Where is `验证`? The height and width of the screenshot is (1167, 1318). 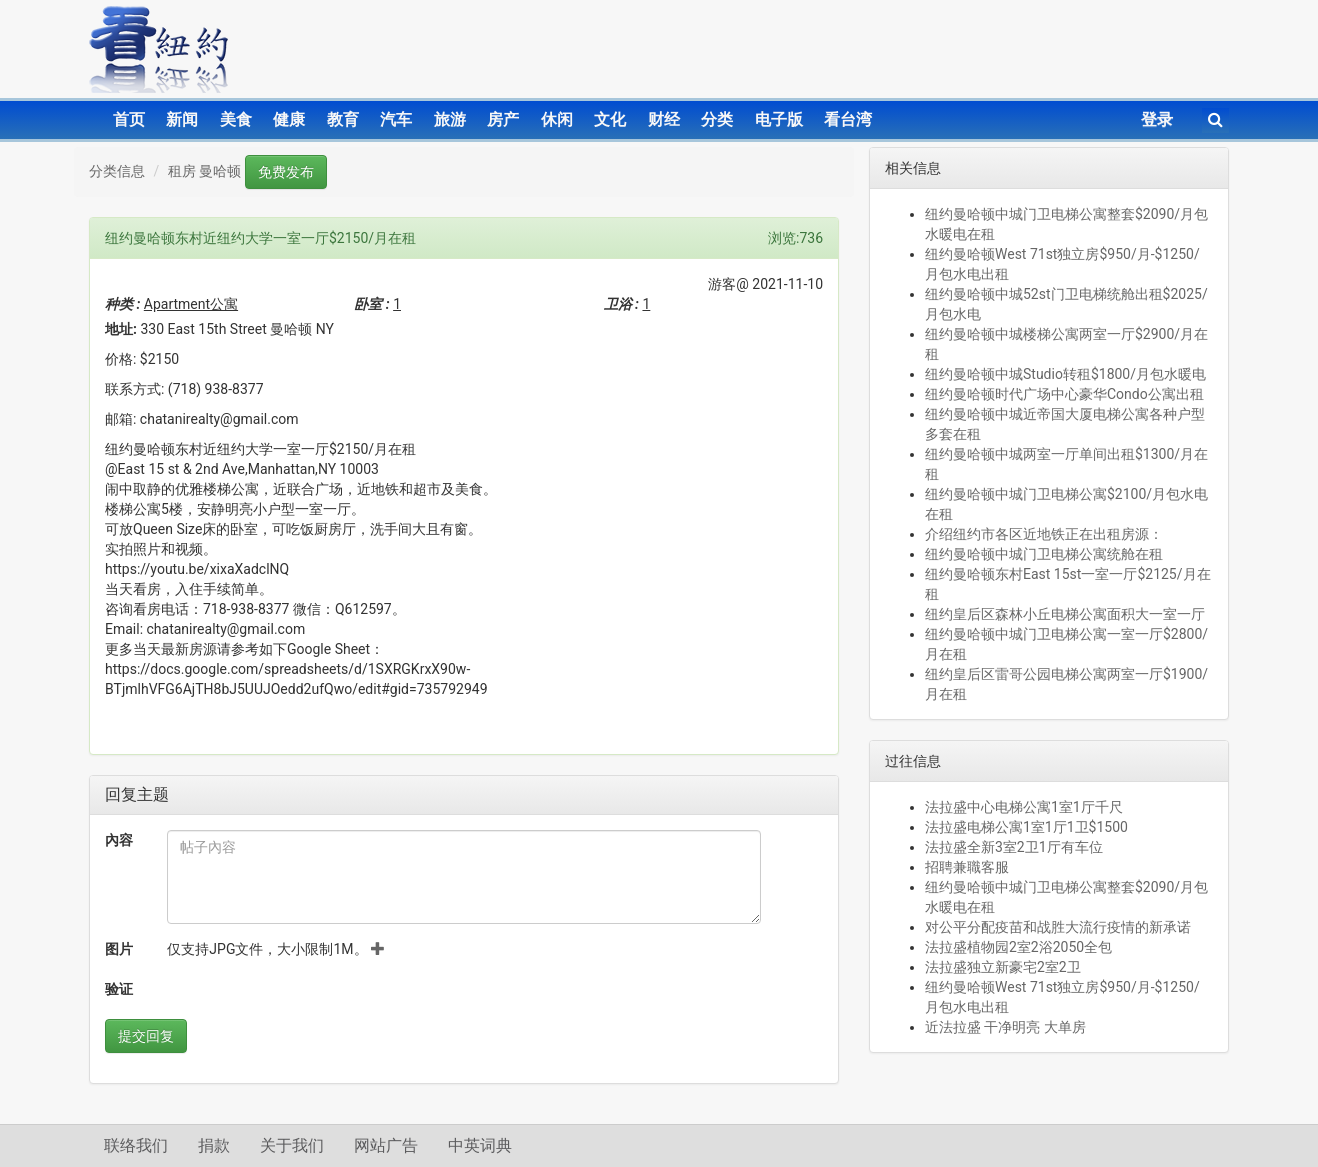 验证 is located at coordinates (119, 989).